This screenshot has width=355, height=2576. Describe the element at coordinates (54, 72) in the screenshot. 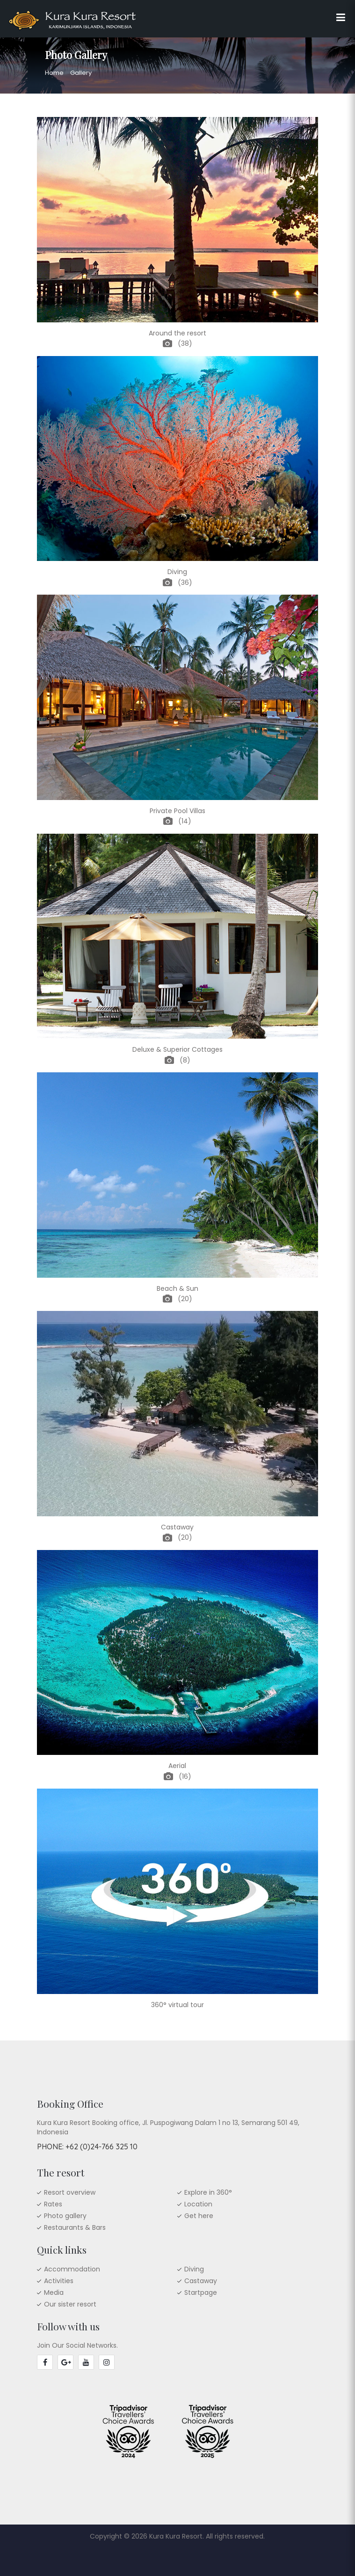

I see `Home` at that location.